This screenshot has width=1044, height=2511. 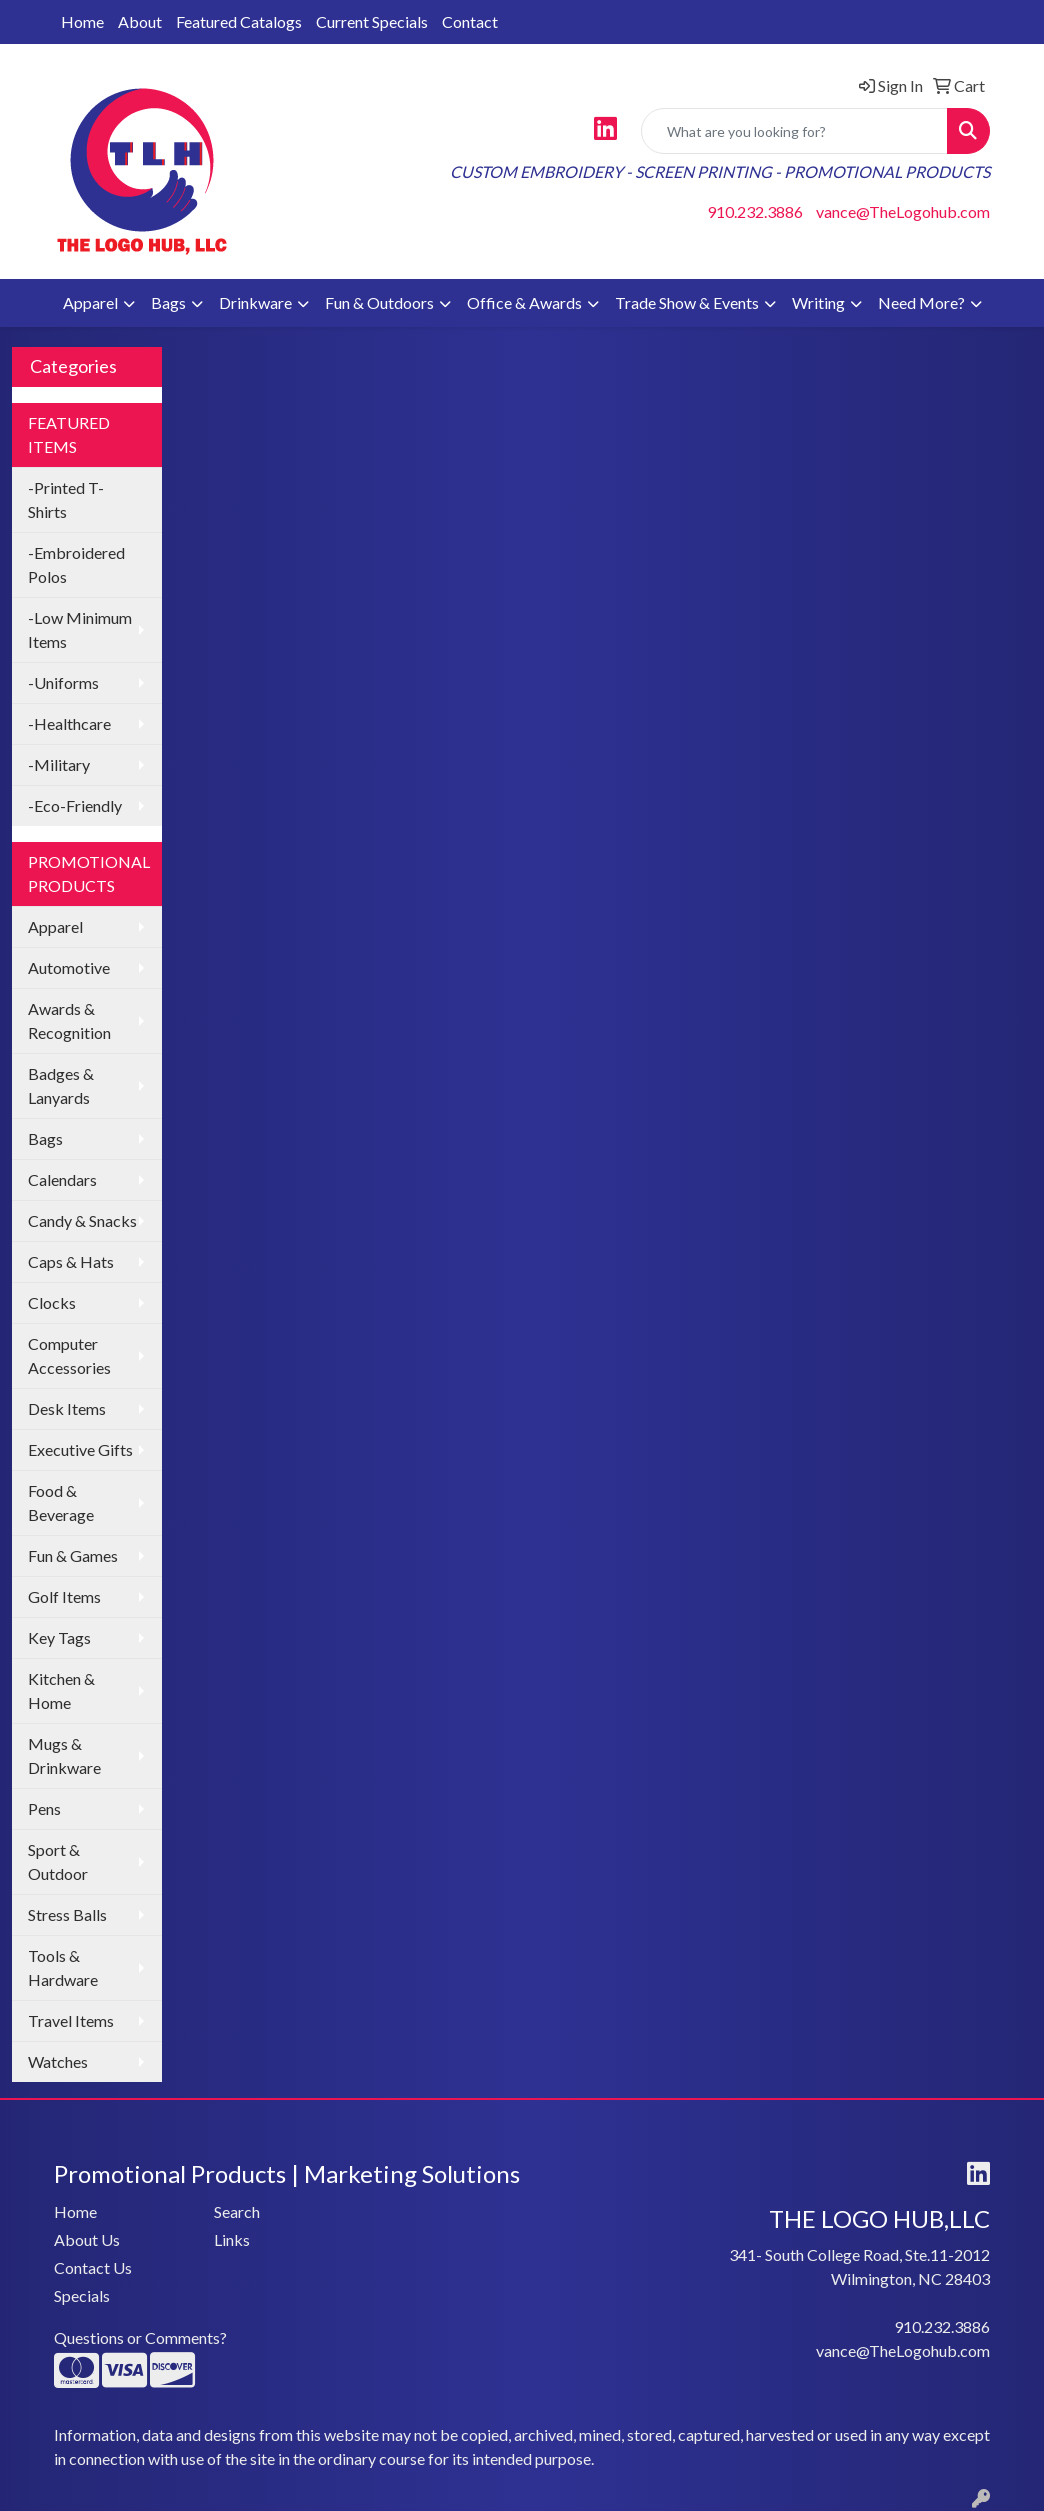 I want to click on Bags, so click(x=168, y=302).